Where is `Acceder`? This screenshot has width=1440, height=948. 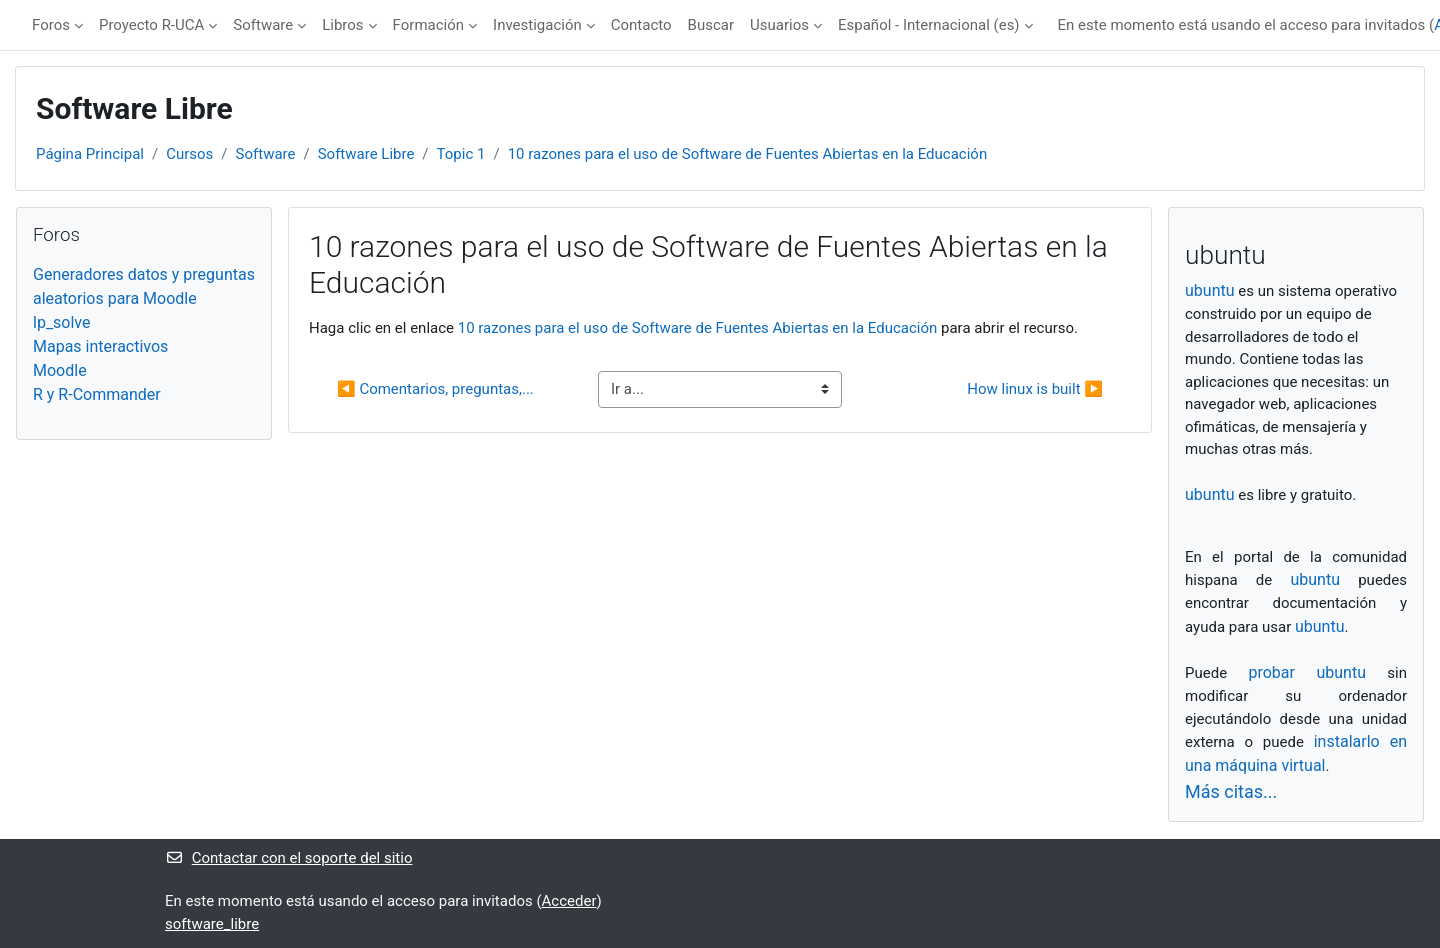
Acceder is located at coordinates (569, 901).